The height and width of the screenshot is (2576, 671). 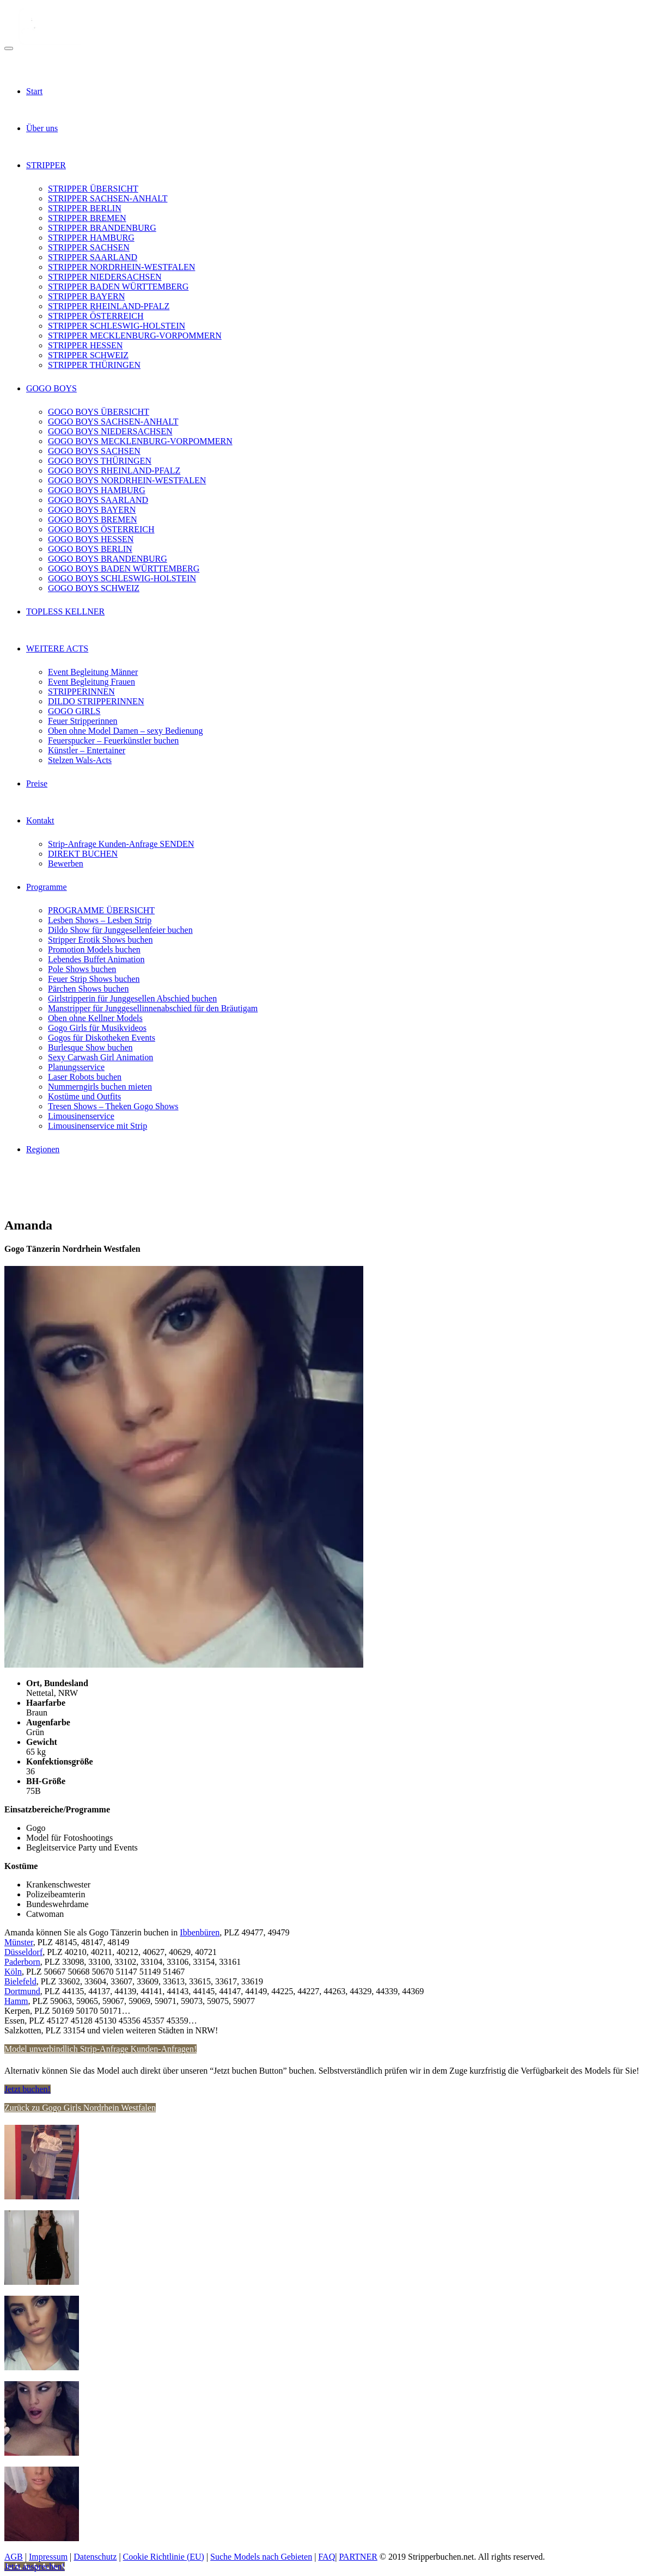 I want to click on STRIPPER SACHSEN-ANHALT, so click(x=107, y=198).